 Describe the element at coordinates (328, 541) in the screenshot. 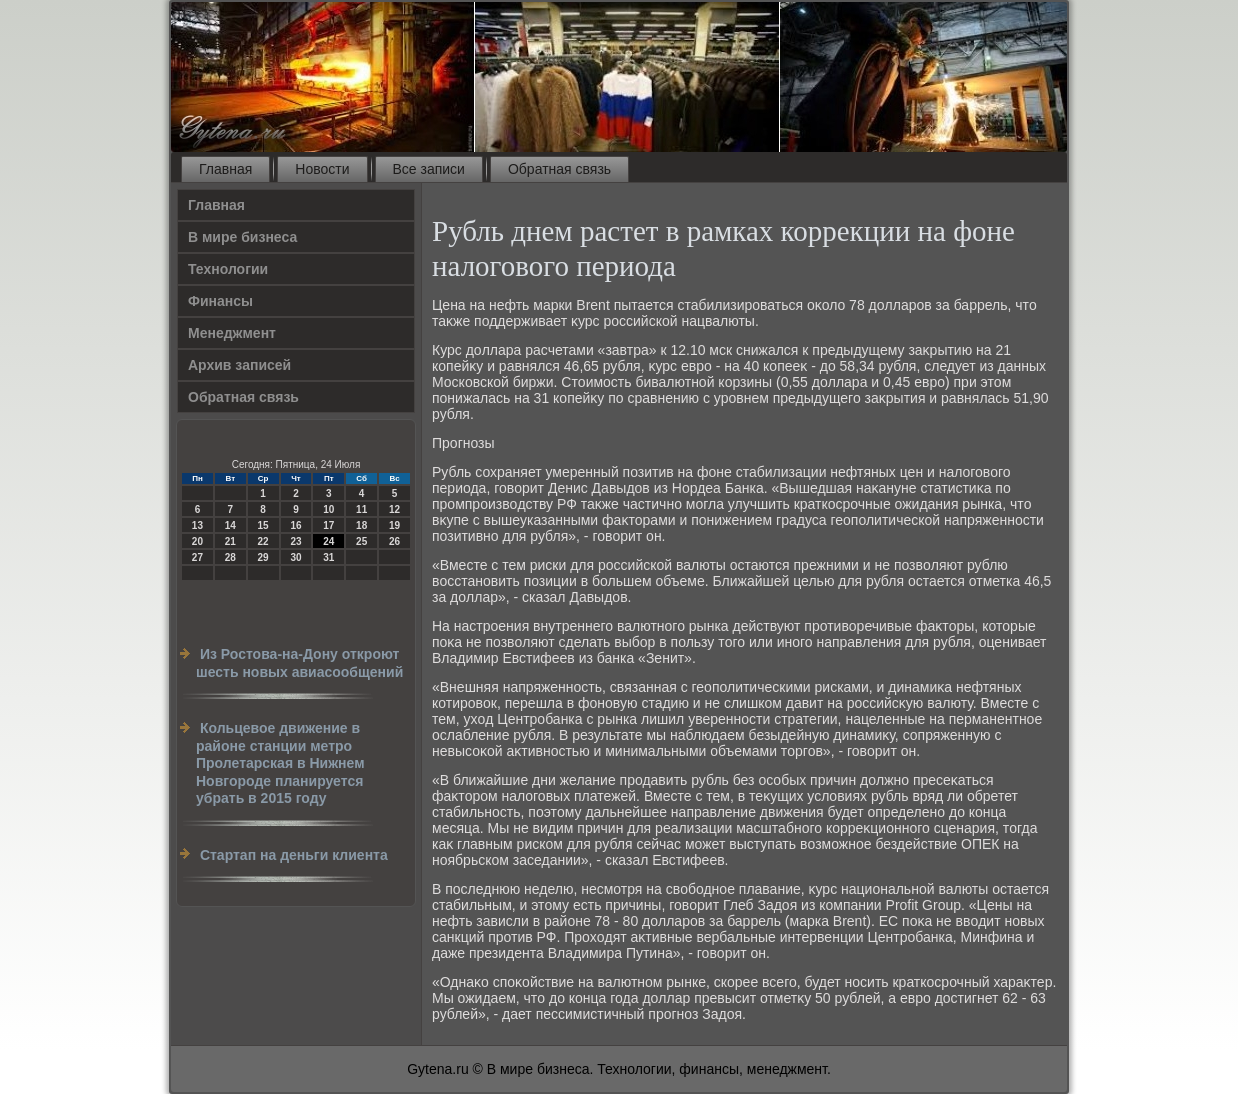

I see `24` at that location.